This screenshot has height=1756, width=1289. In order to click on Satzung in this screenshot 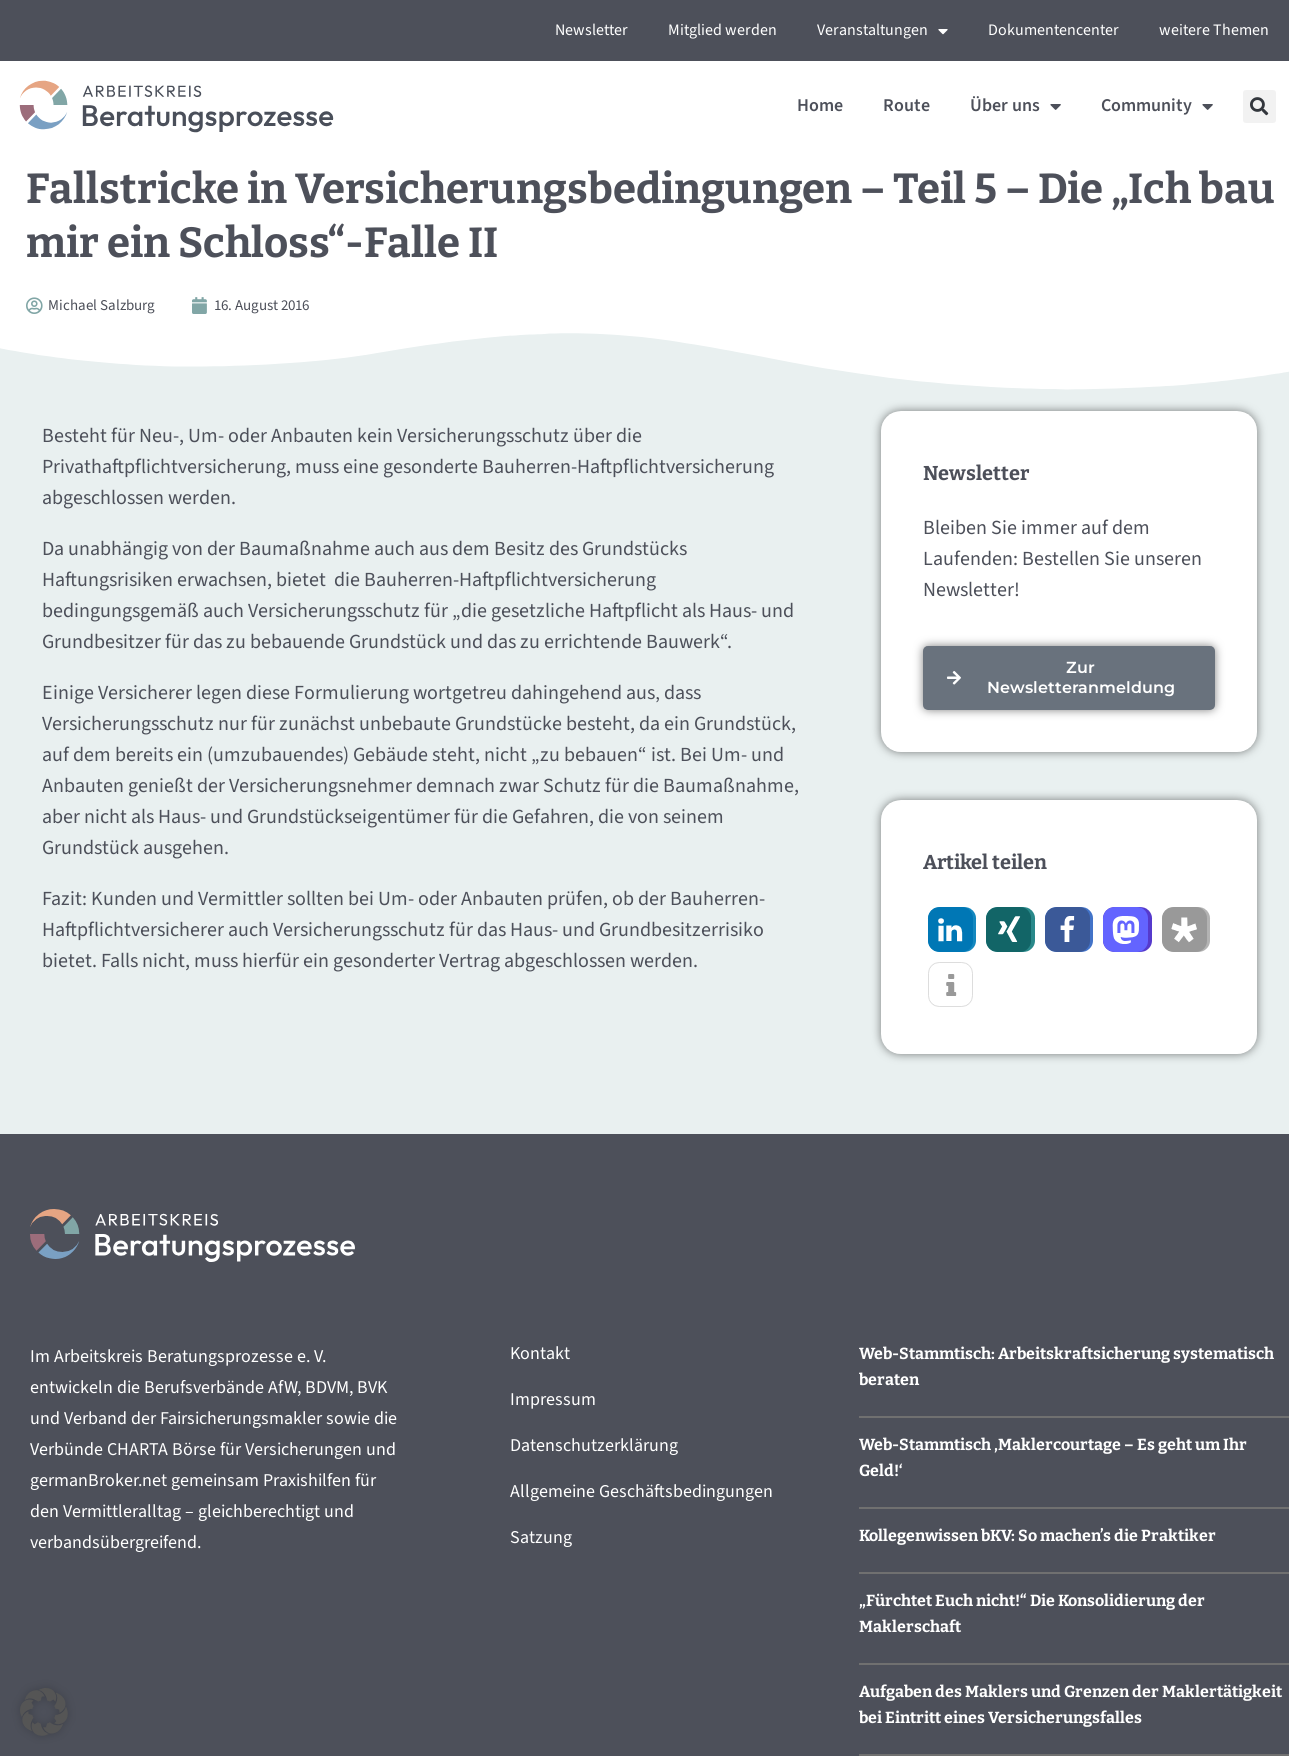, I will do `click(541, 1537)`.